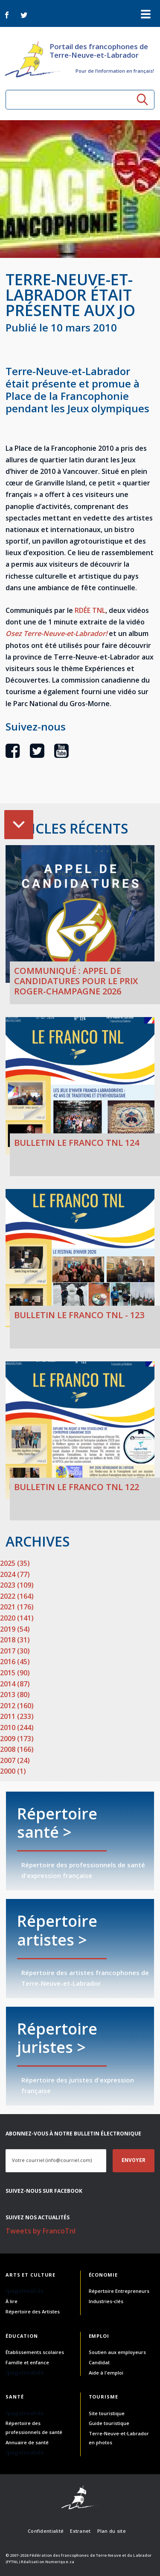 Image resolution: width=160 pixels, height=2576 pixels. Describe the element at coordinates (109, 2423) in the screenshot. I see `Guide touristique` at that location.